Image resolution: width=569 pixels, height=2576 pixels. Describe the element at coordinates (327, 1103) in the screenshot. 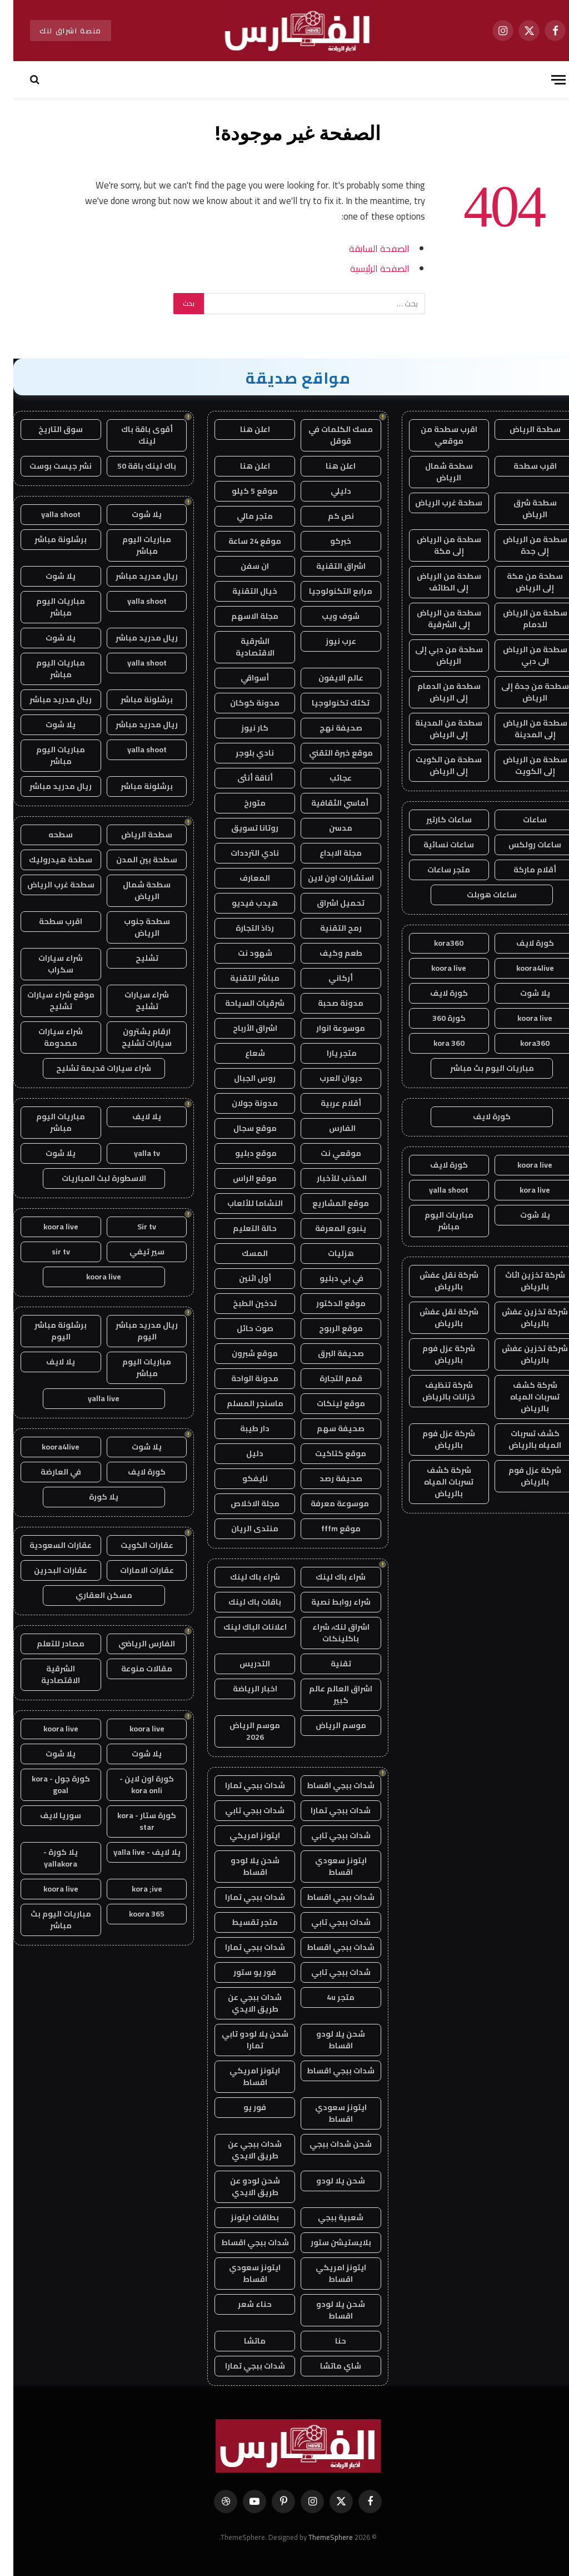

I see `أقلام عربية` at that location.